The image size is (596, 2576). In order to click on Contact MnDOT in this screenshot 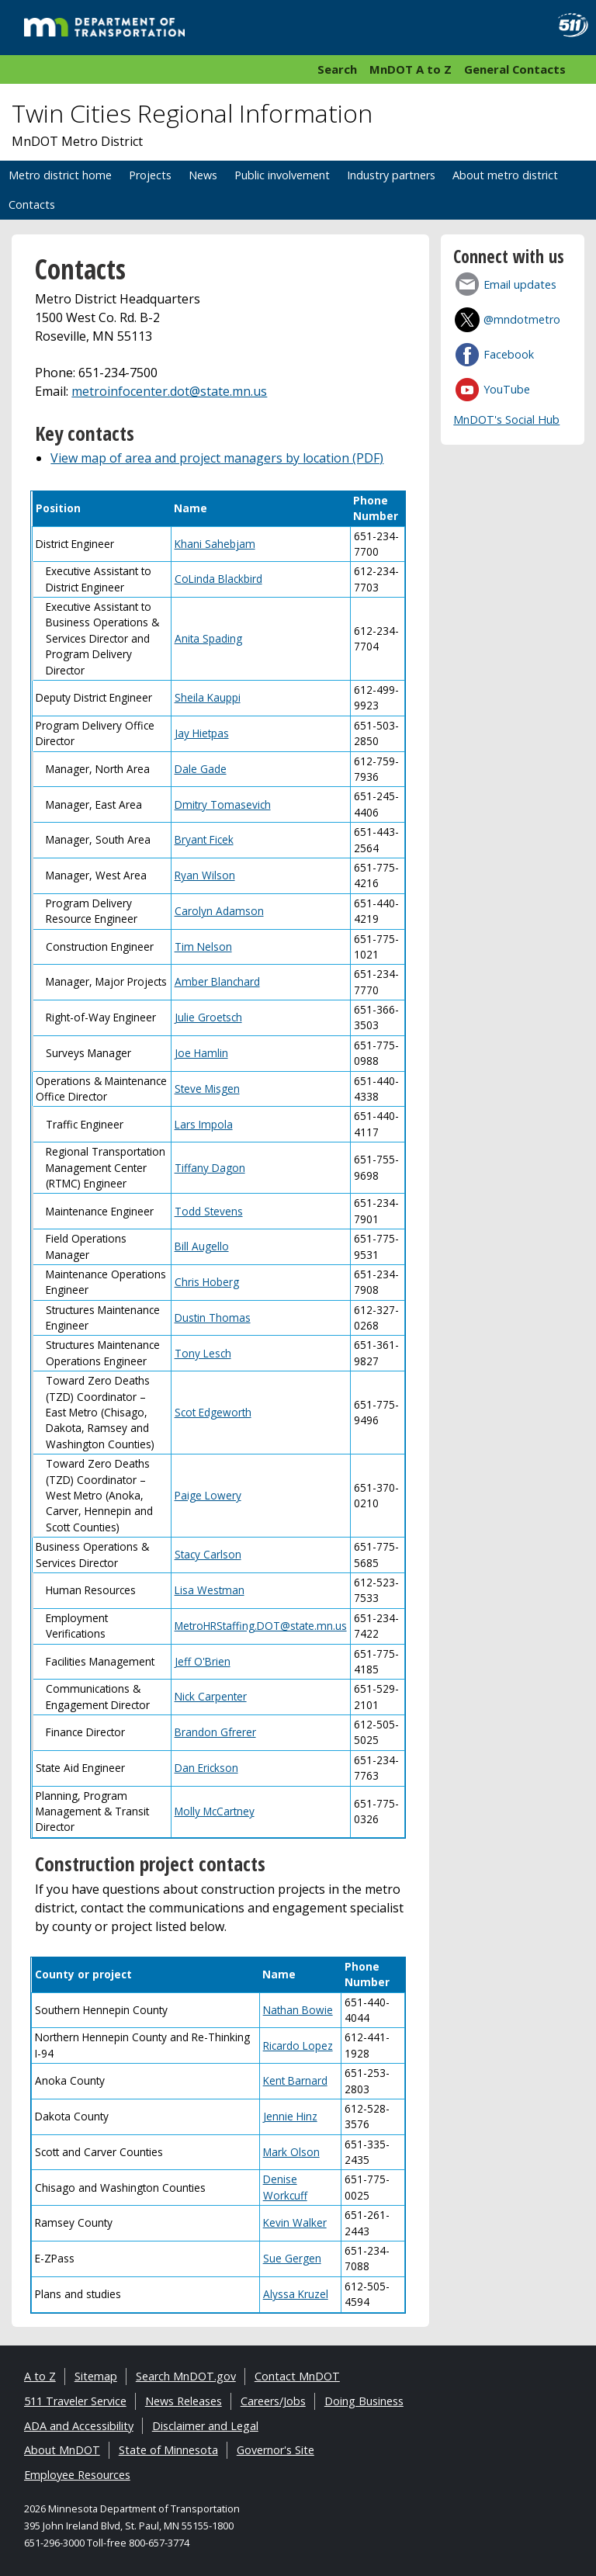, I will do `click(297, 2376)`.